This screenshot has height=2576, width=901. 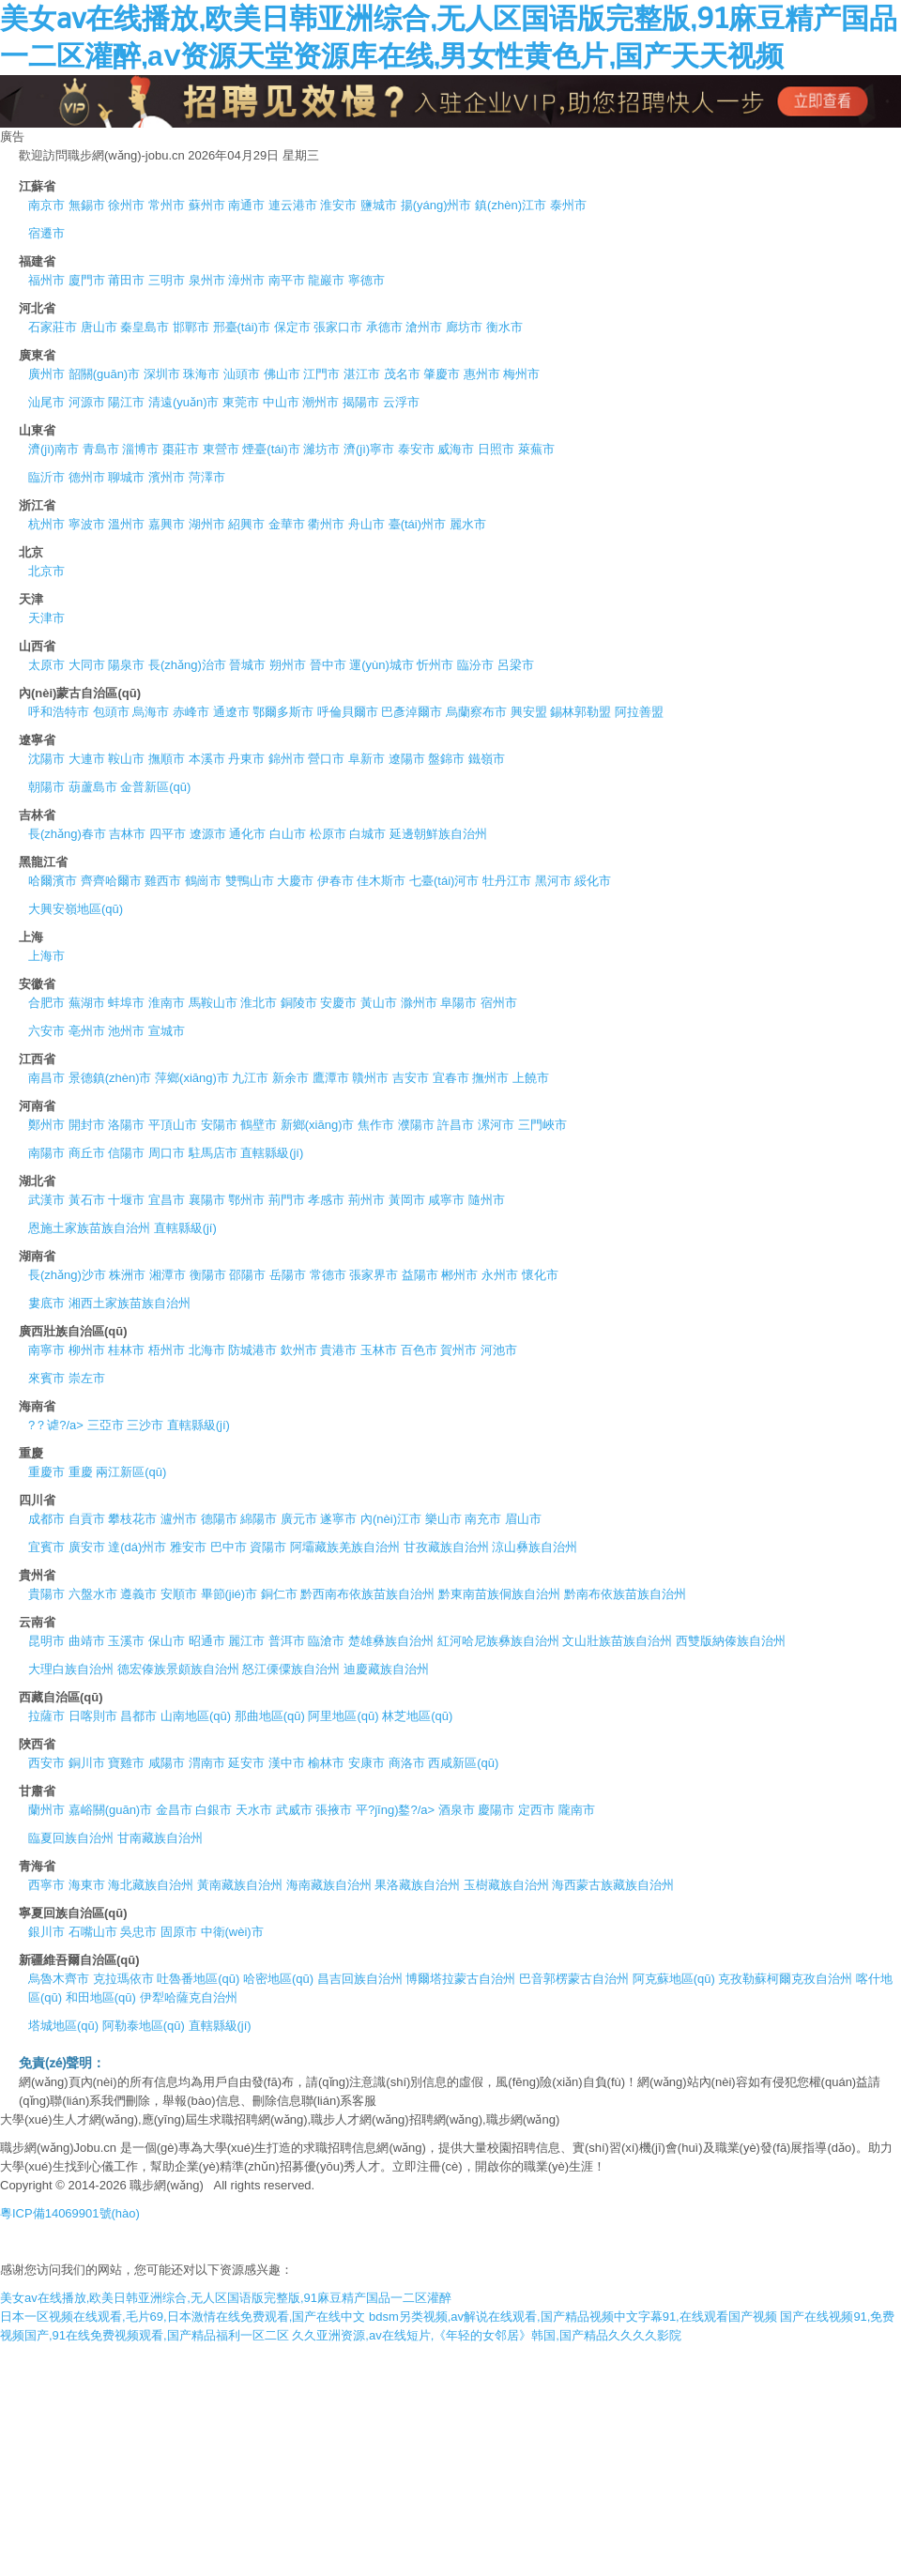 What do you see at coordinates (58, 1979) in the screenshot?
I see `烏魯木齊市` at bounding box center [58, 1979].